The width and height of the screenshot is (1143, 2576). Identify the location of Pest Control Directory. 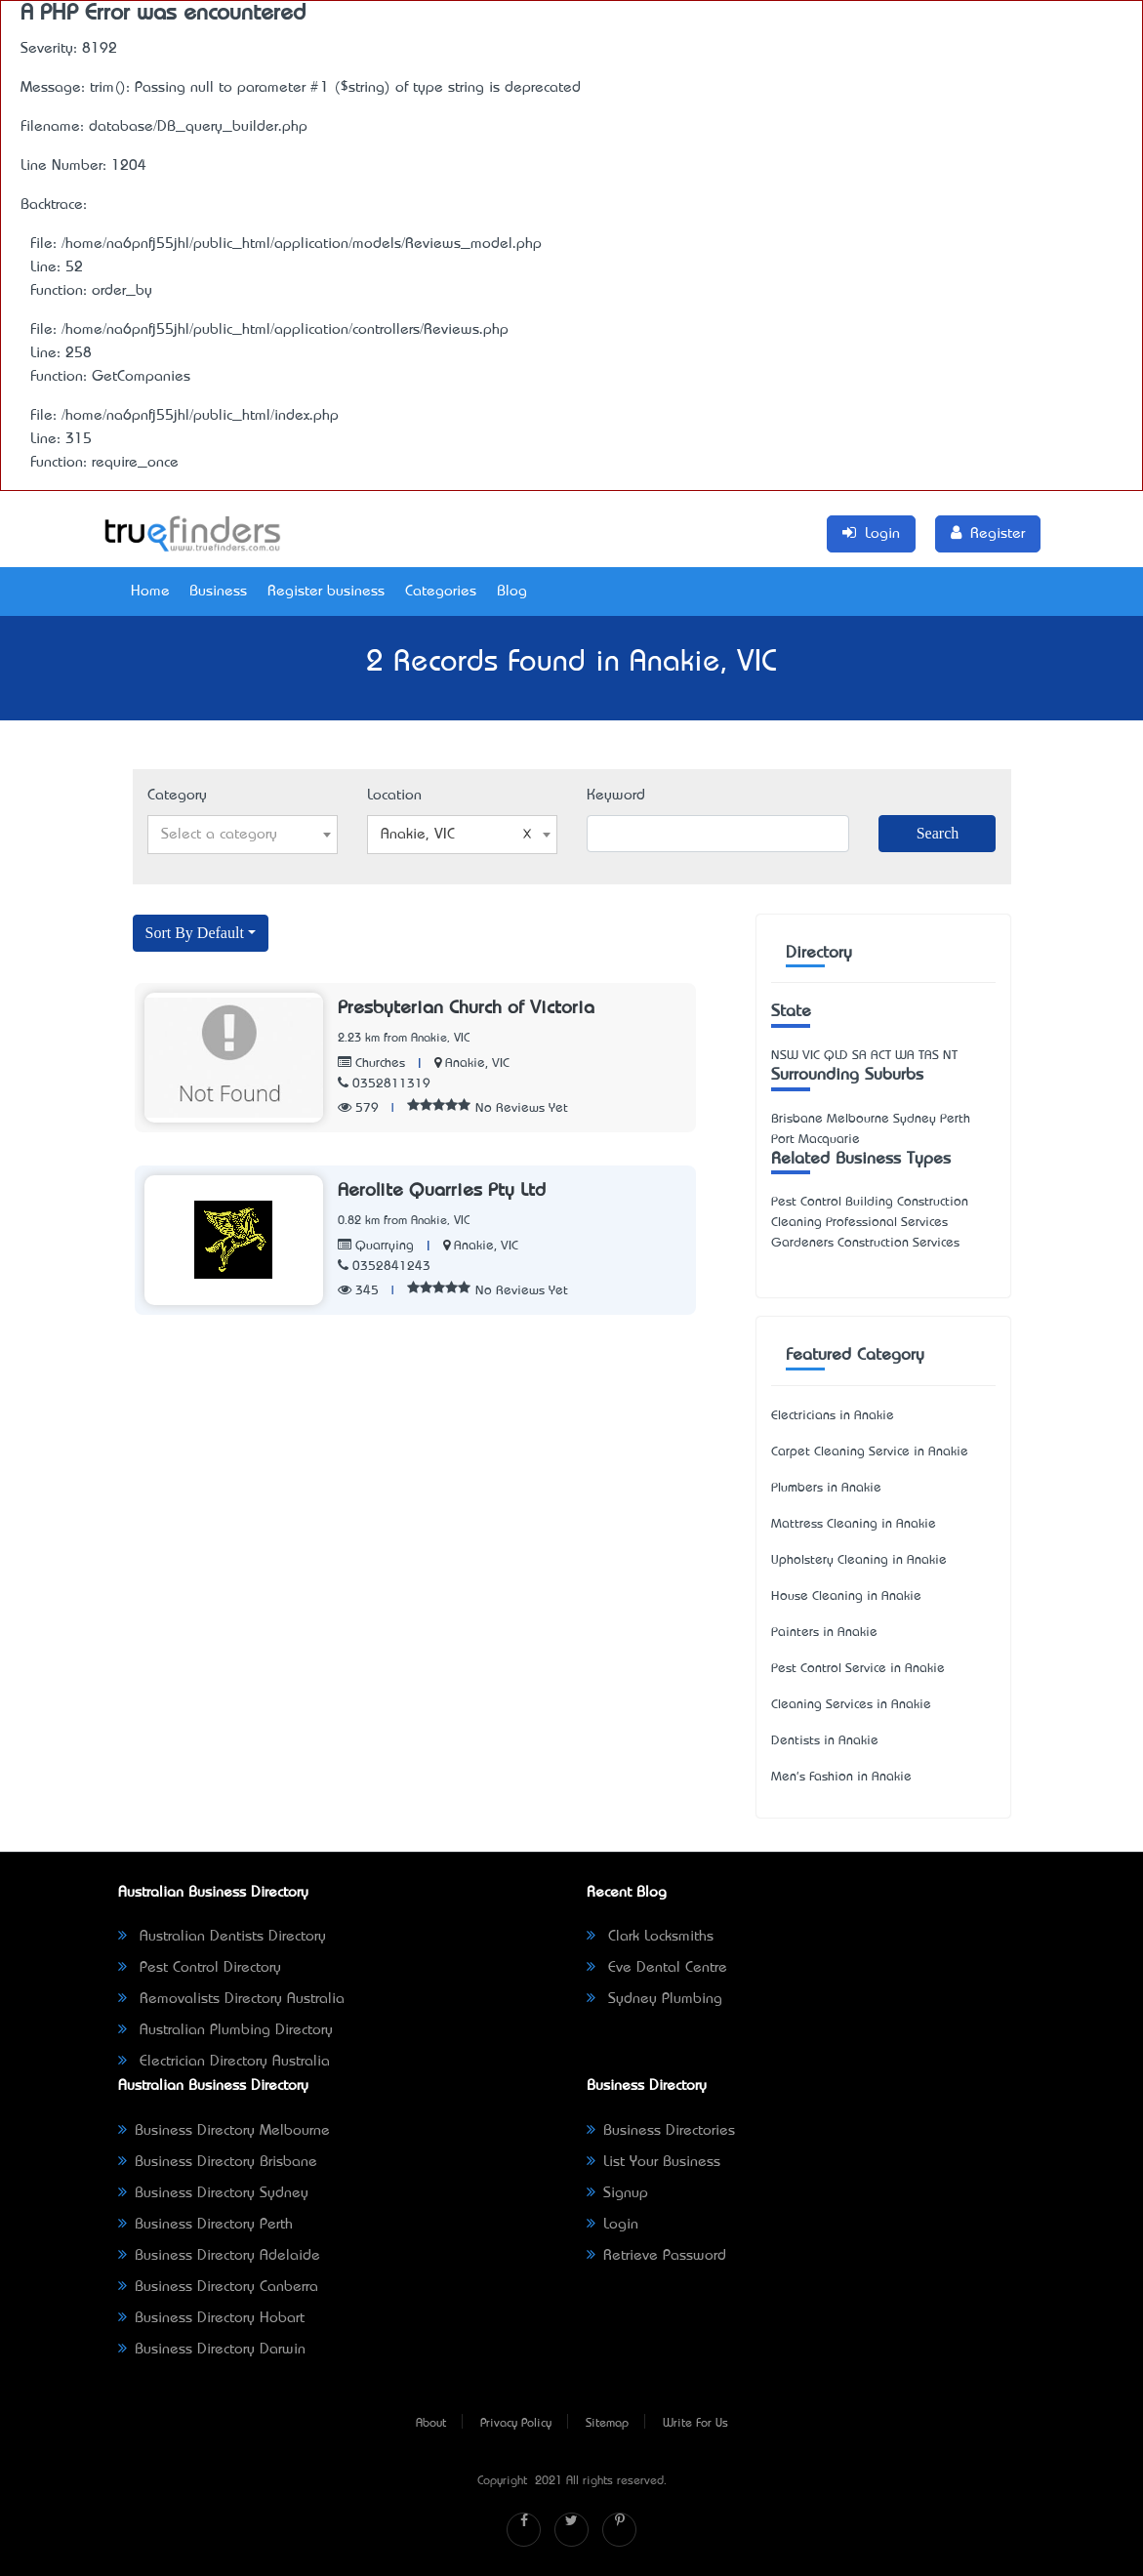
(199, 1968).